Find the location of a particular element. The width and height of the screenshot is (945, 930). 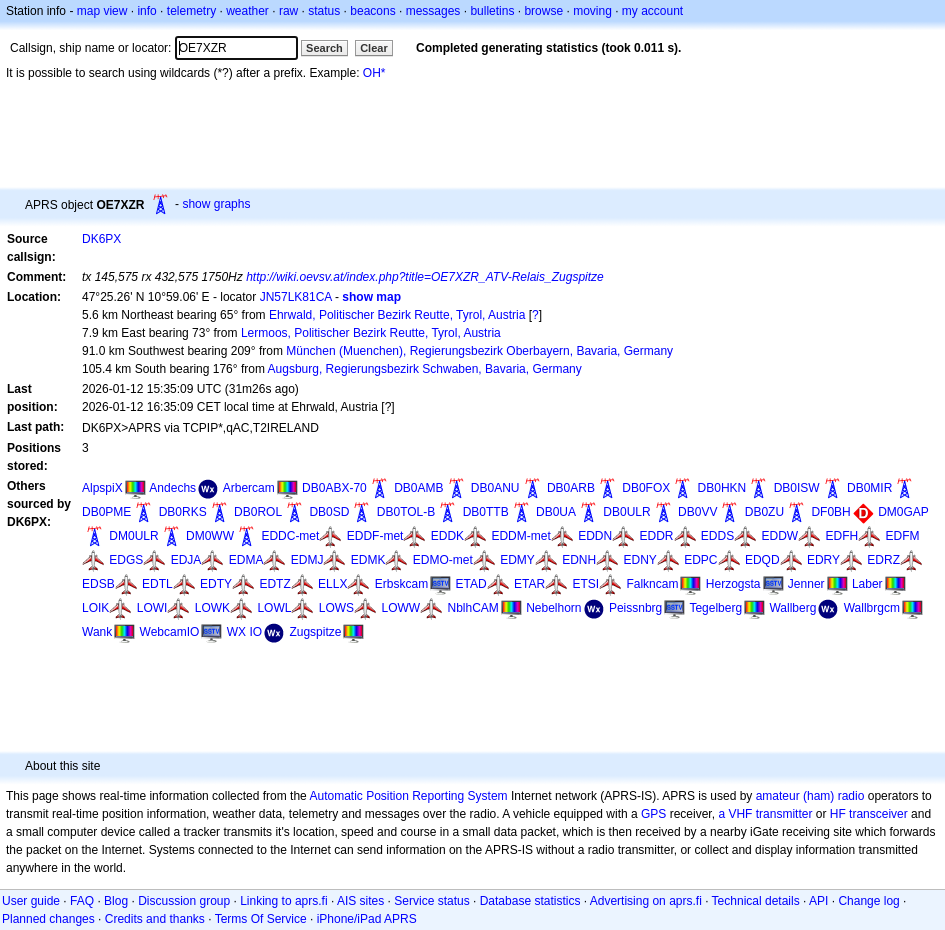

Peissnbrg is located at coordinates (635, 608).